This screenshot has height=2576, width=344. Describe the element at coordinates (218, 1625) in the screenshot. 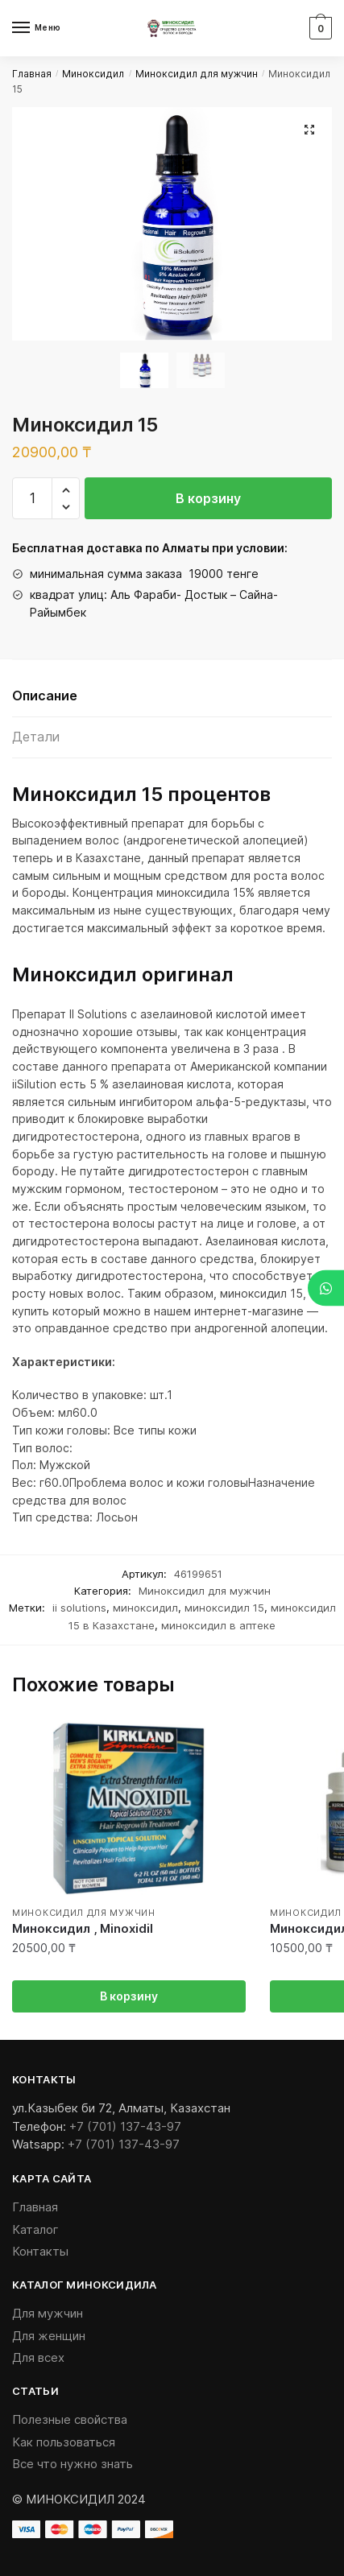

I see `миноксидил в аптеке` at that location.